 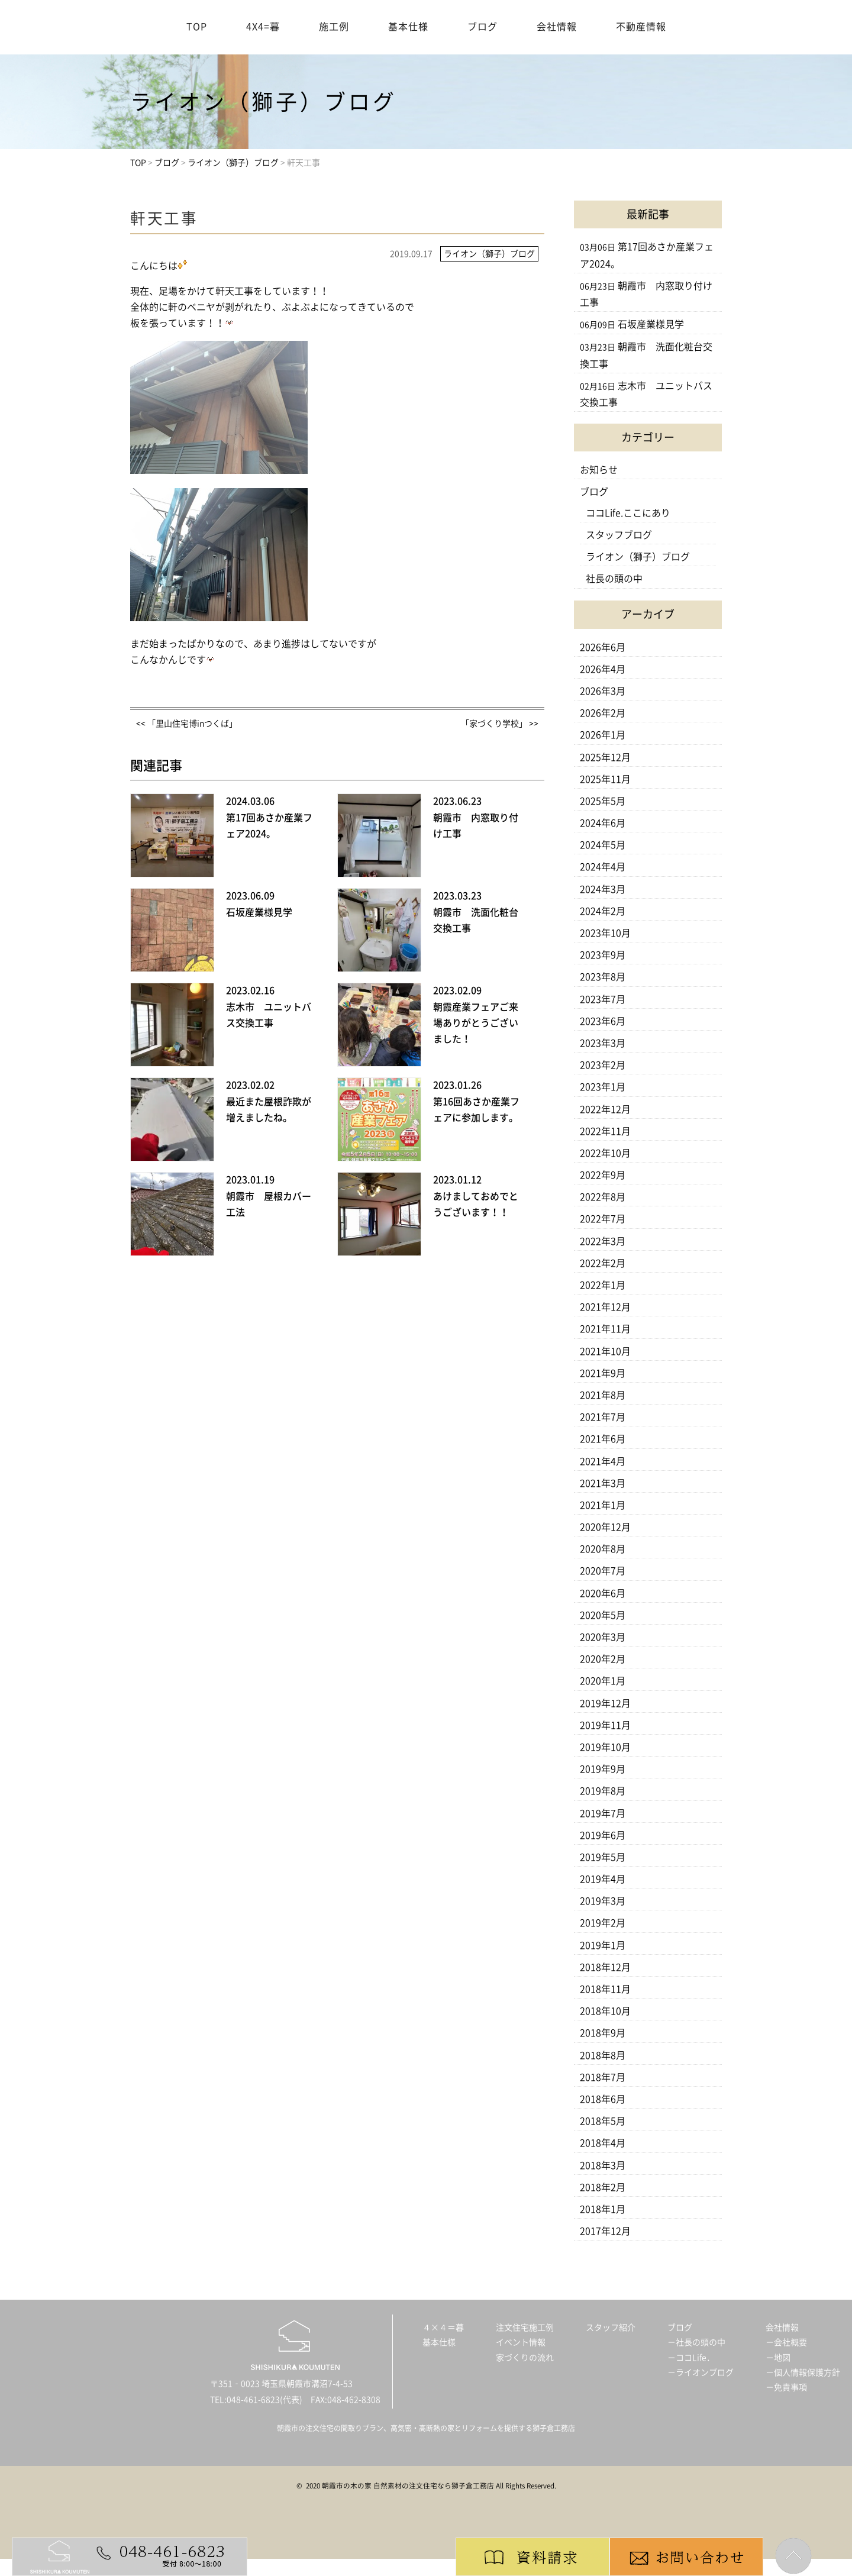 I want to click on 2026年6月, so click(x=602, y=647).